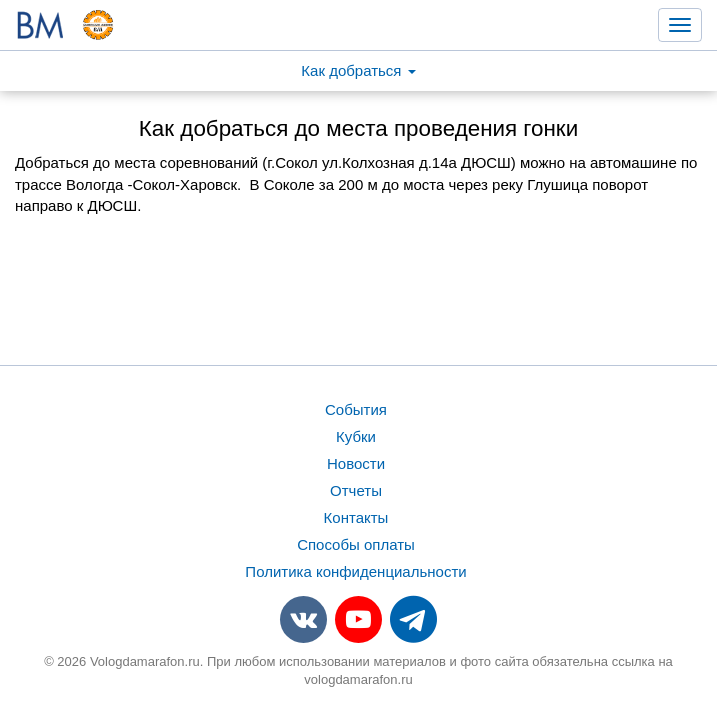  Describe the element at coordinates (356, 544) in the screenshot. I see `Способы оплаты` at that location.